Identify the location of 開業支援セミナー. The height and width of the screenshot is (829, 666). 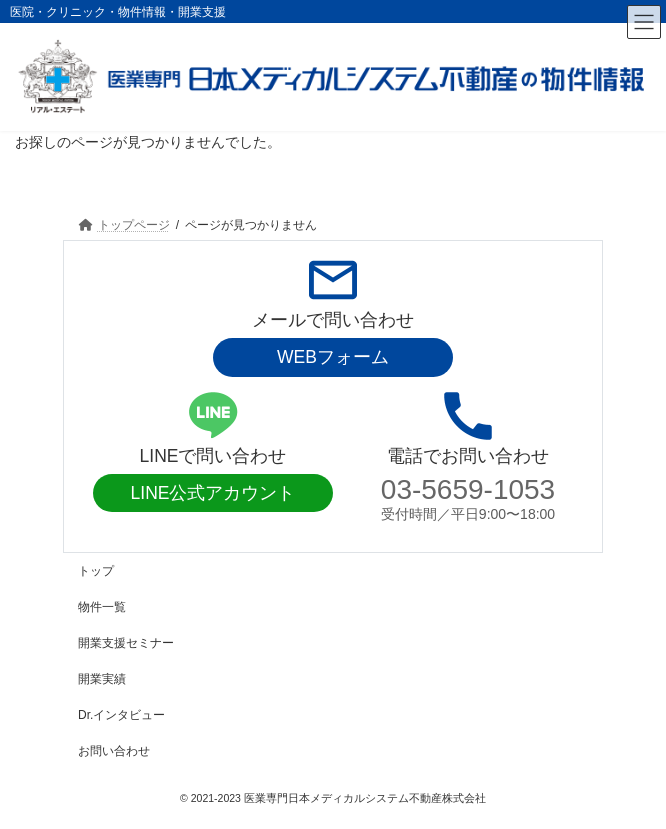
(126, 643).